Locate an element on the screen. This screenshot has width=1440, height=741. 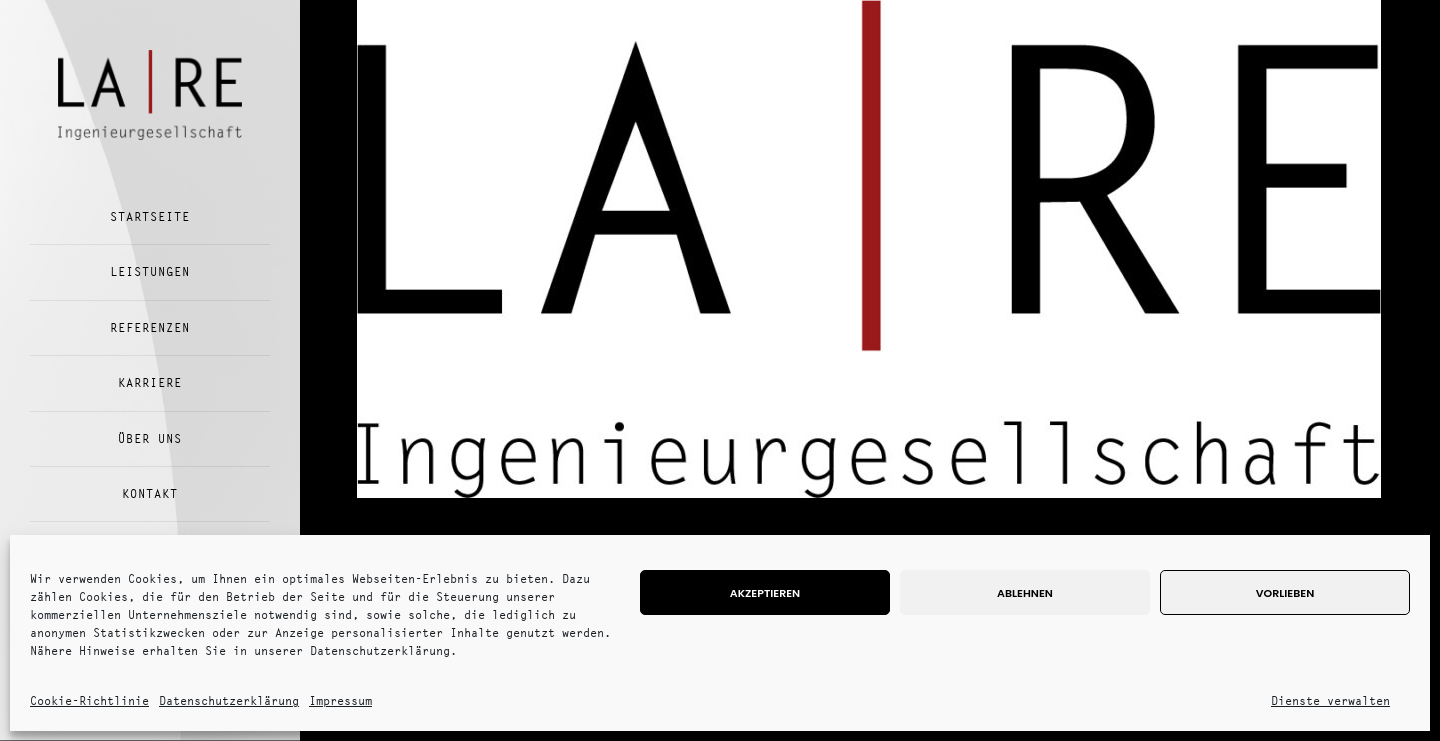
Datenschutzerklärung is located at coordinates (229, 700).